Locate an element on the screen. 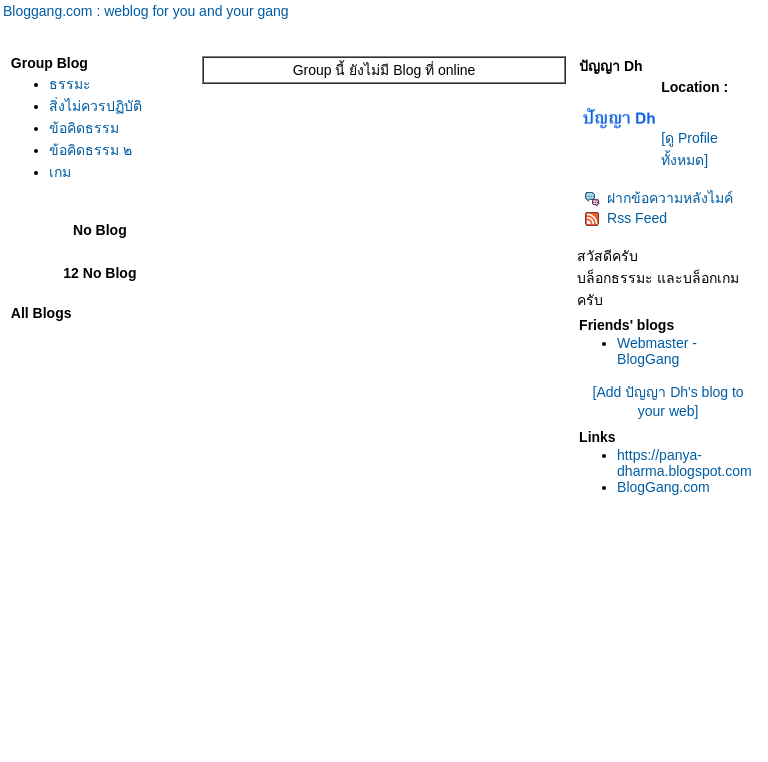 The width and height of the screenshot is (768, 762). https://panya-dharma.blogspot.com is located at coordinates (684, 463).